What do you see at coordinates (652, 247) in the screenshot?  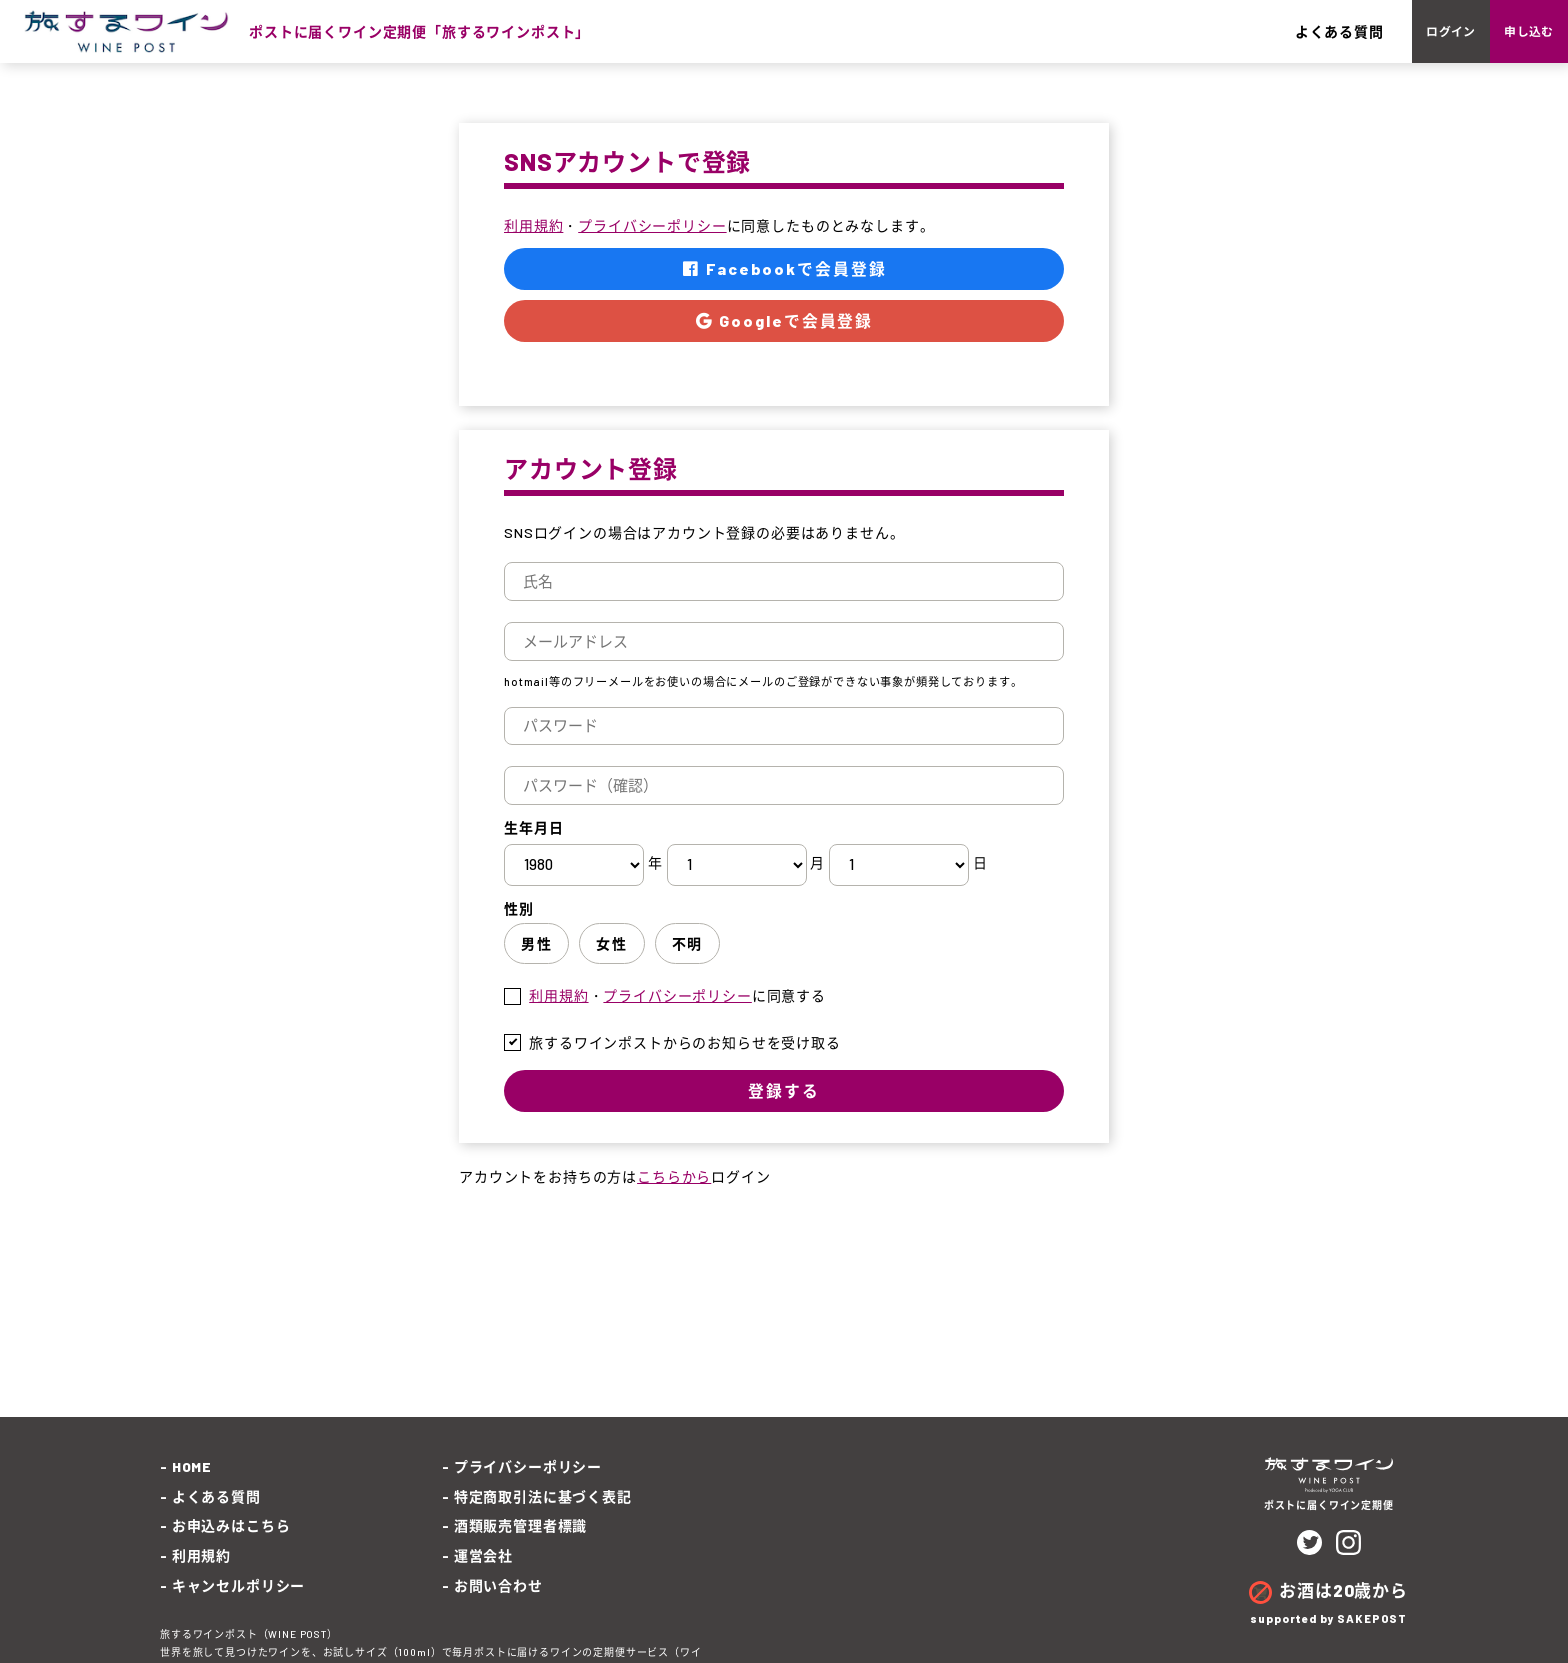 I see `プライバシーポリシー` at bounding box center [652, 247].